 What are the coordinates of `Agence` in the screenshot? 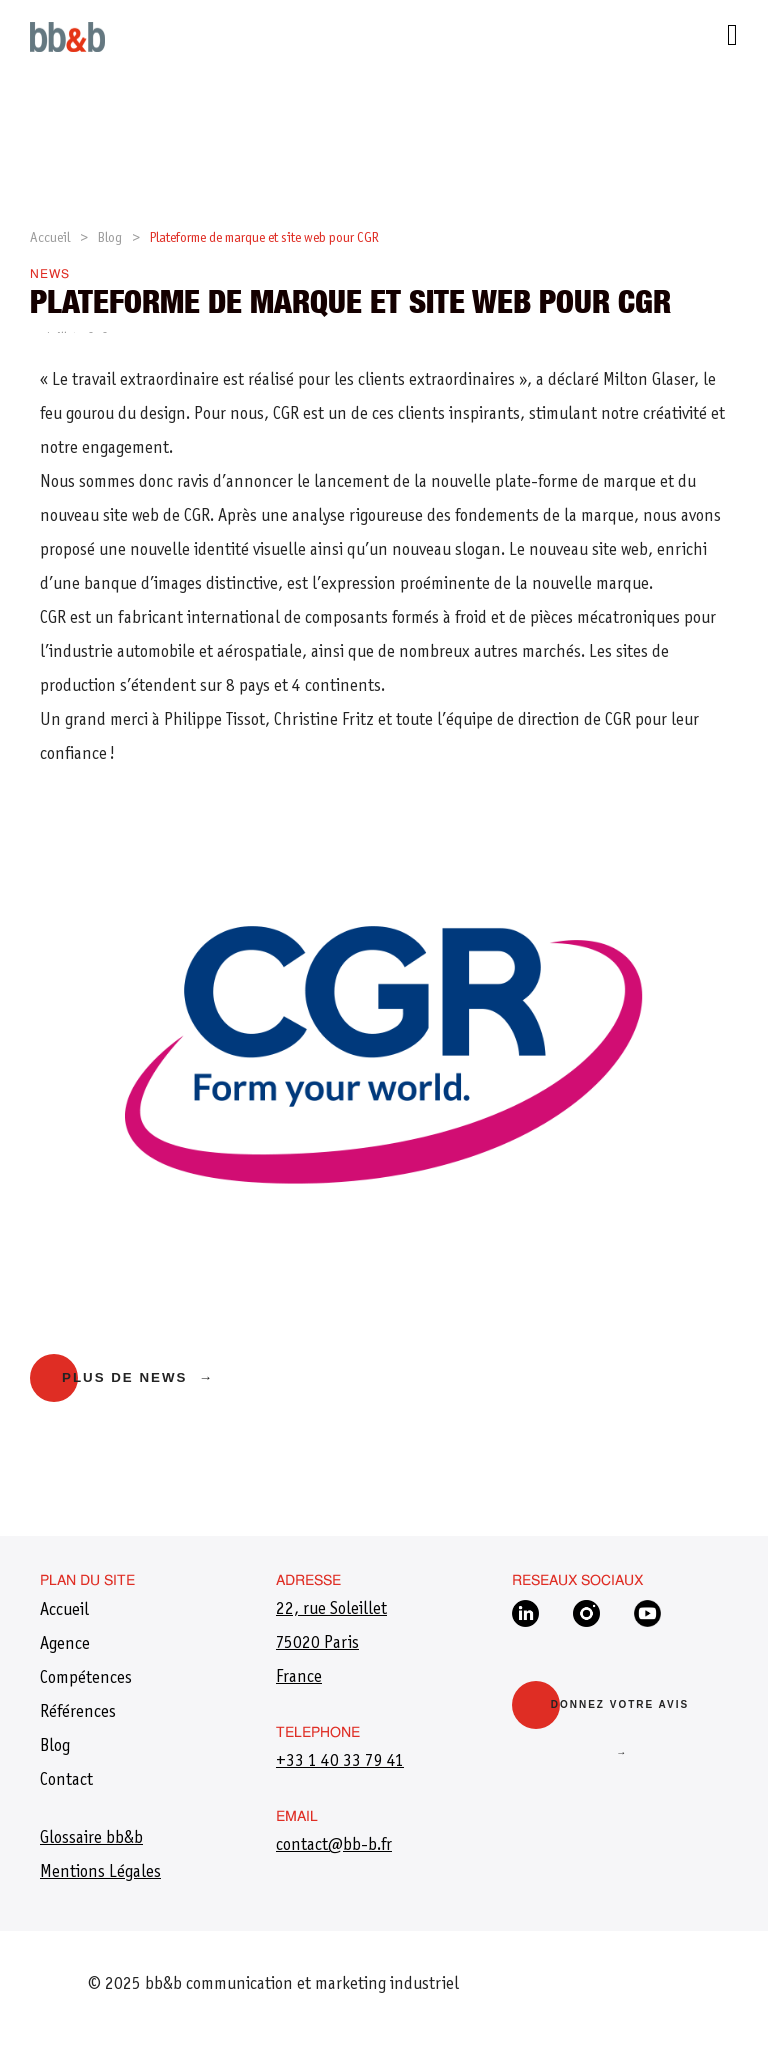 It's located at (65, 1645).